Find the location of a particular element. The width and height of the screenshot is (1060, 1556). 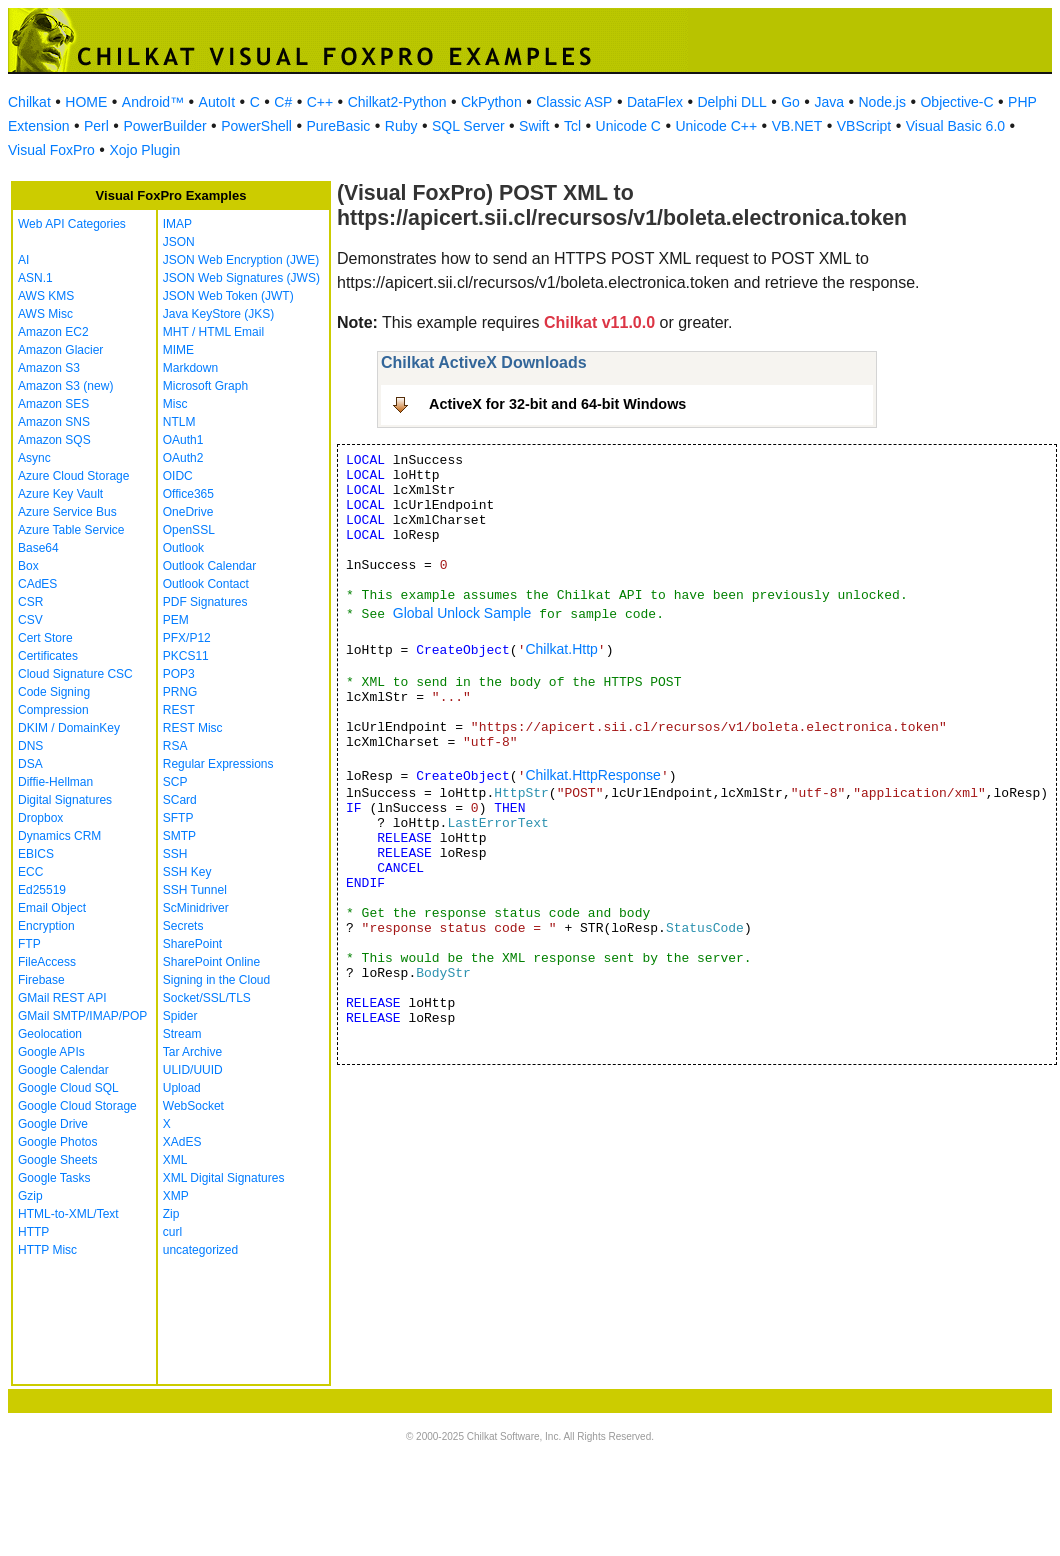

SQL Server is located at coordinates (468, 126).